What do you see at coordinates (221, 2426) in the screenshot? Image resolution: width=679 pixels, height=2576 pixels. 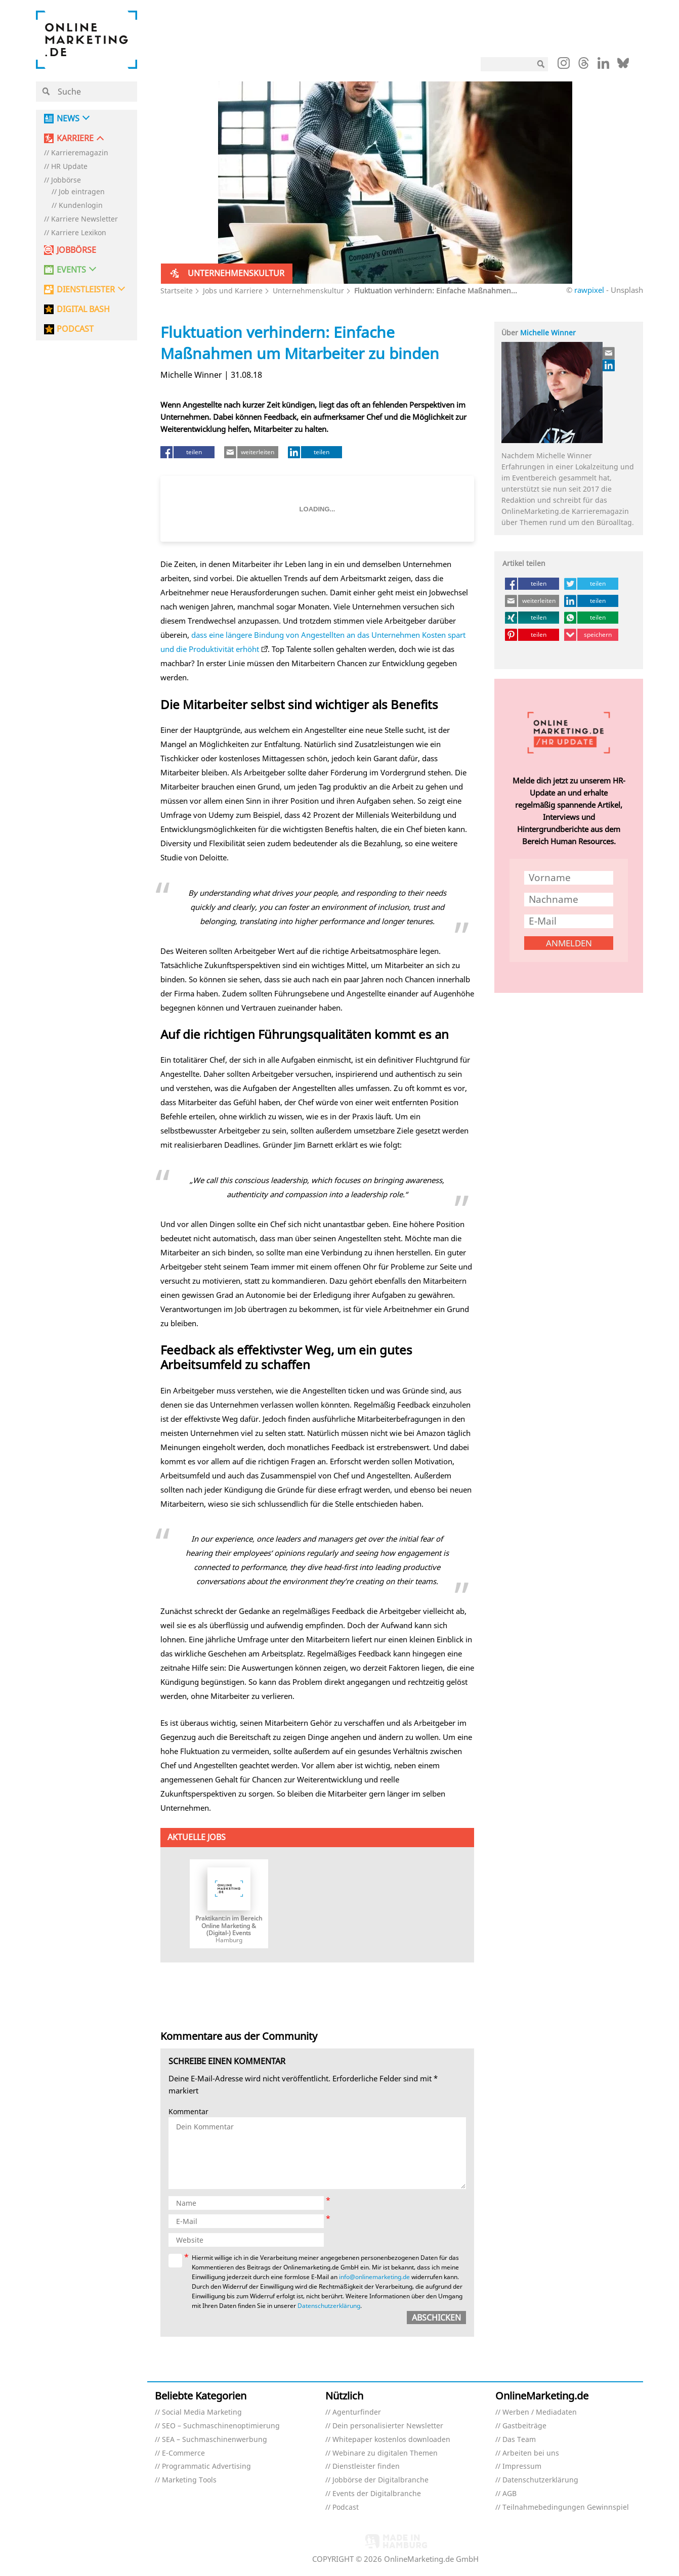 I see `SEO – Suchmaschinenoptimierung` at bounding box center [221, 2426].